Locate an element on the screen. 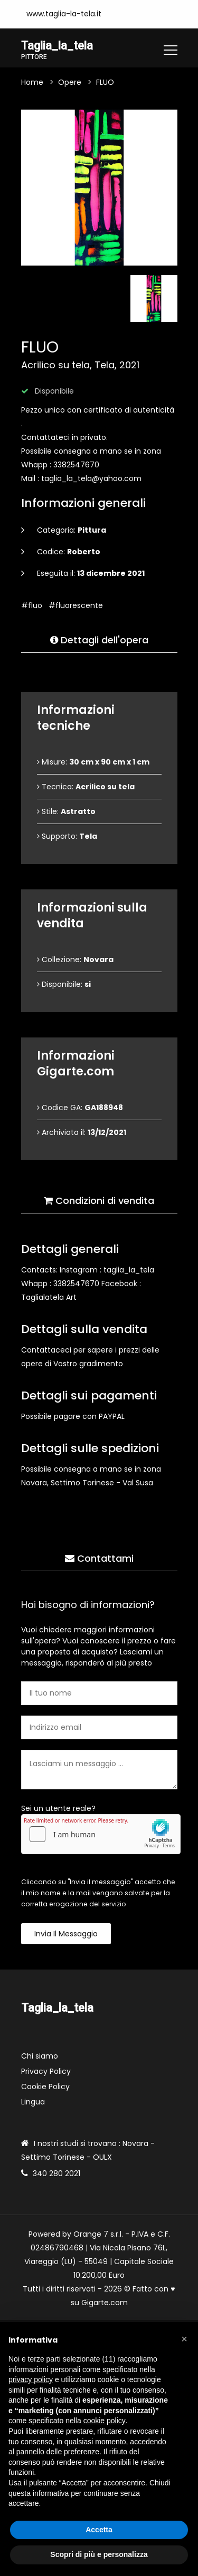  Lingua is located at coordinates (33, 2102).